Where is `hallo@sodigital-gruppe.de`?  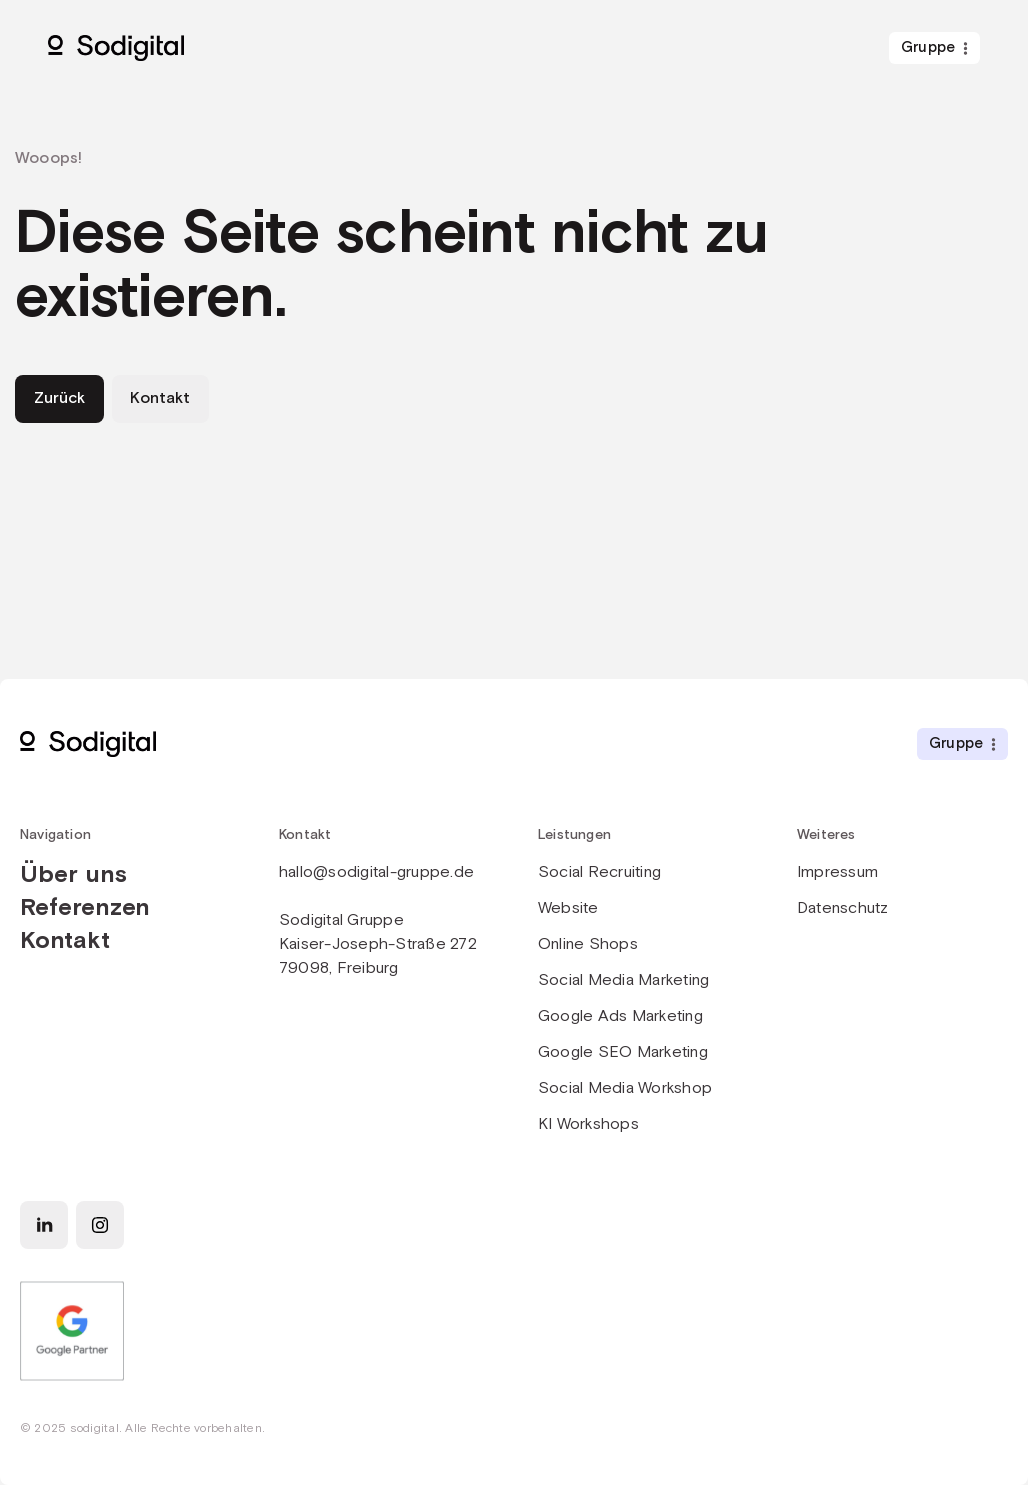 hallo@sodigital-gruppe.de is located at coordinates (376, 872).